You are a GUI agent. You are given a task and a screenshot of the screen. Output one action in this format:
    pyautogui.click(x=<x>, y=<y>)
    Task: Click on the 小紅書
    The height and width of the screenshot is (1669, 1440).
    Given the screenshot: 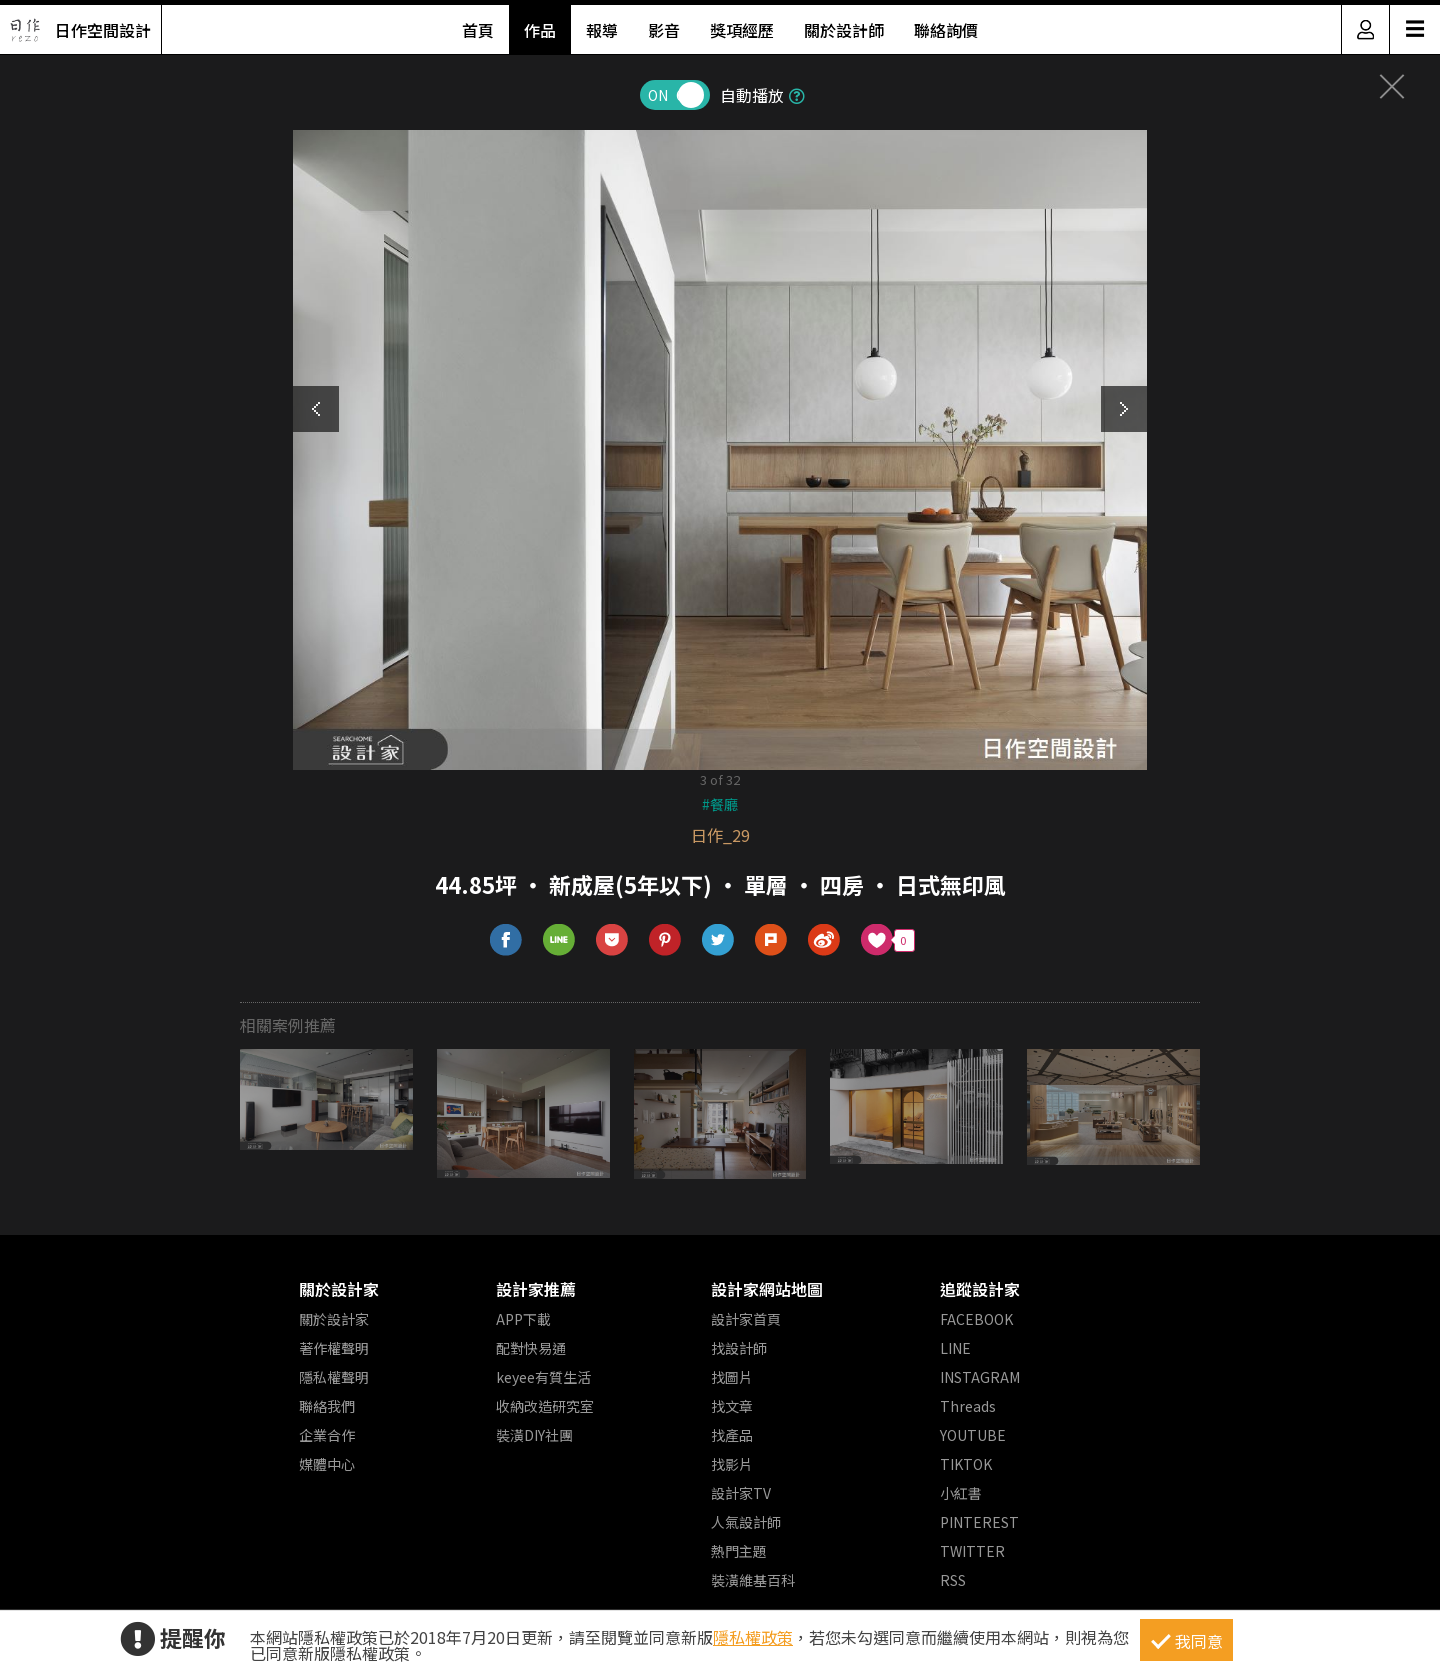 What is the action you would take?
    pyautogui.click(x=961, y=1493)
    